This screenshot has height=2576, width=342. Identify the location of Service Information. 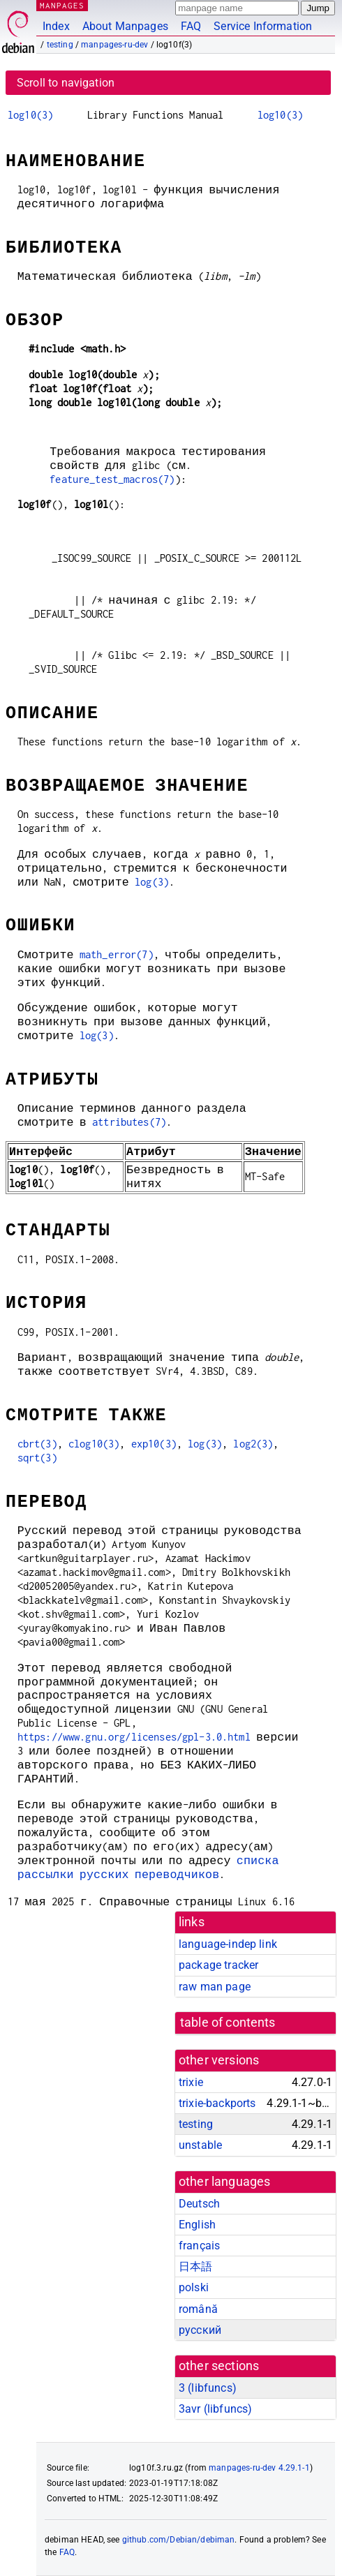
(263, 26).